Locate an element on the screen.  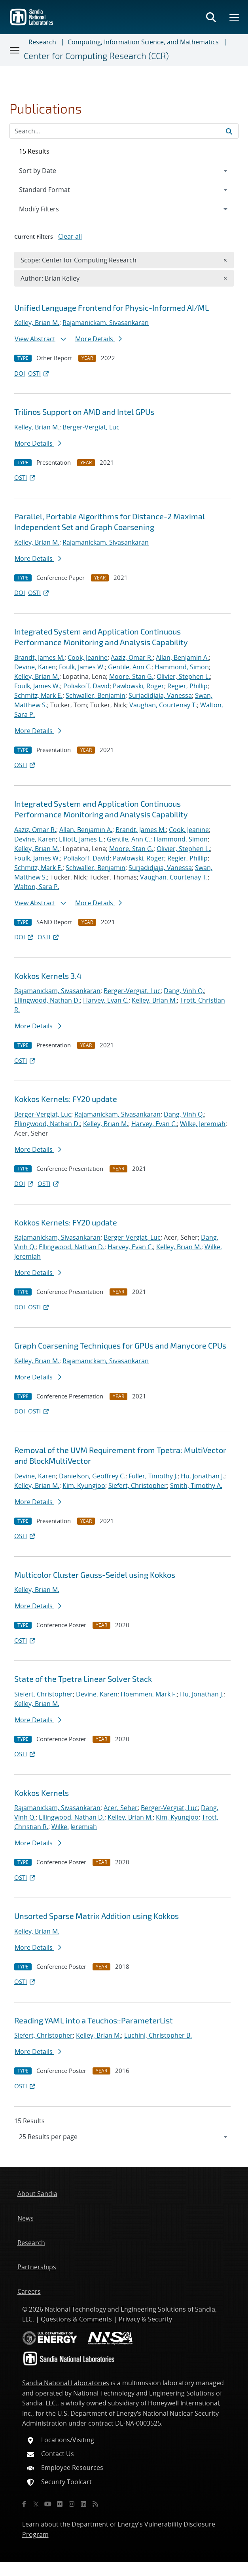
Unified Language Frontend for Physic-Informed AI/ML is located at coordinates (111, 307).